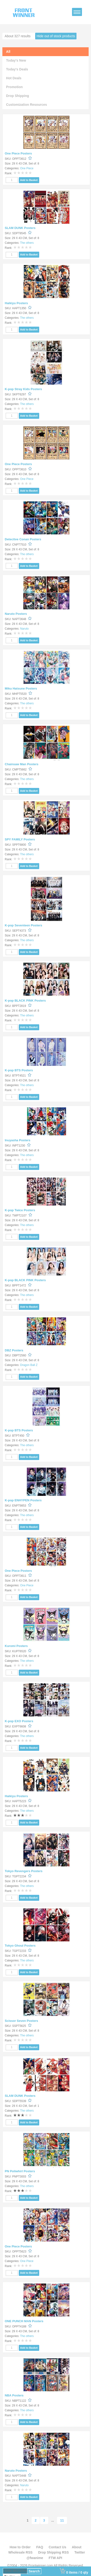 The image size is (91, 2576). Describe the element at coordinates (57, 2547) in the screenshot. I see `Contact Us` at that location.